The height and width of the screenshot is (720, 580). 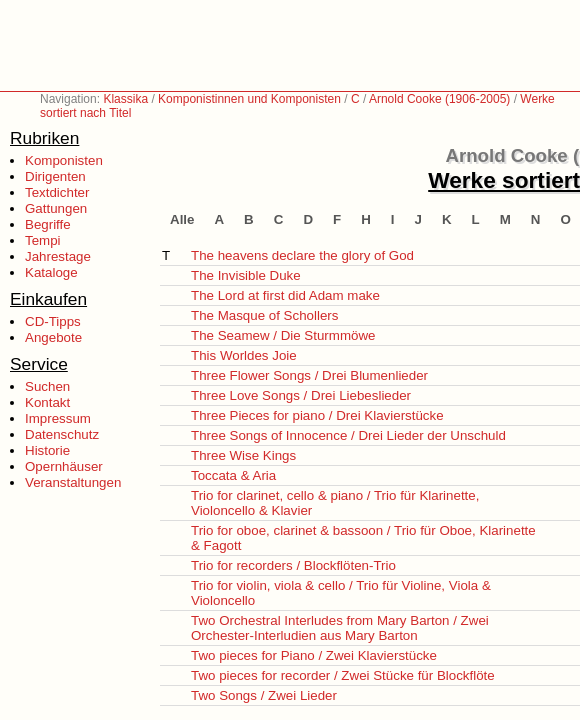 What do you see at coordinates (47, 402) in the screenshot?
I see `Kontakt` at bounding box center [47, 402].